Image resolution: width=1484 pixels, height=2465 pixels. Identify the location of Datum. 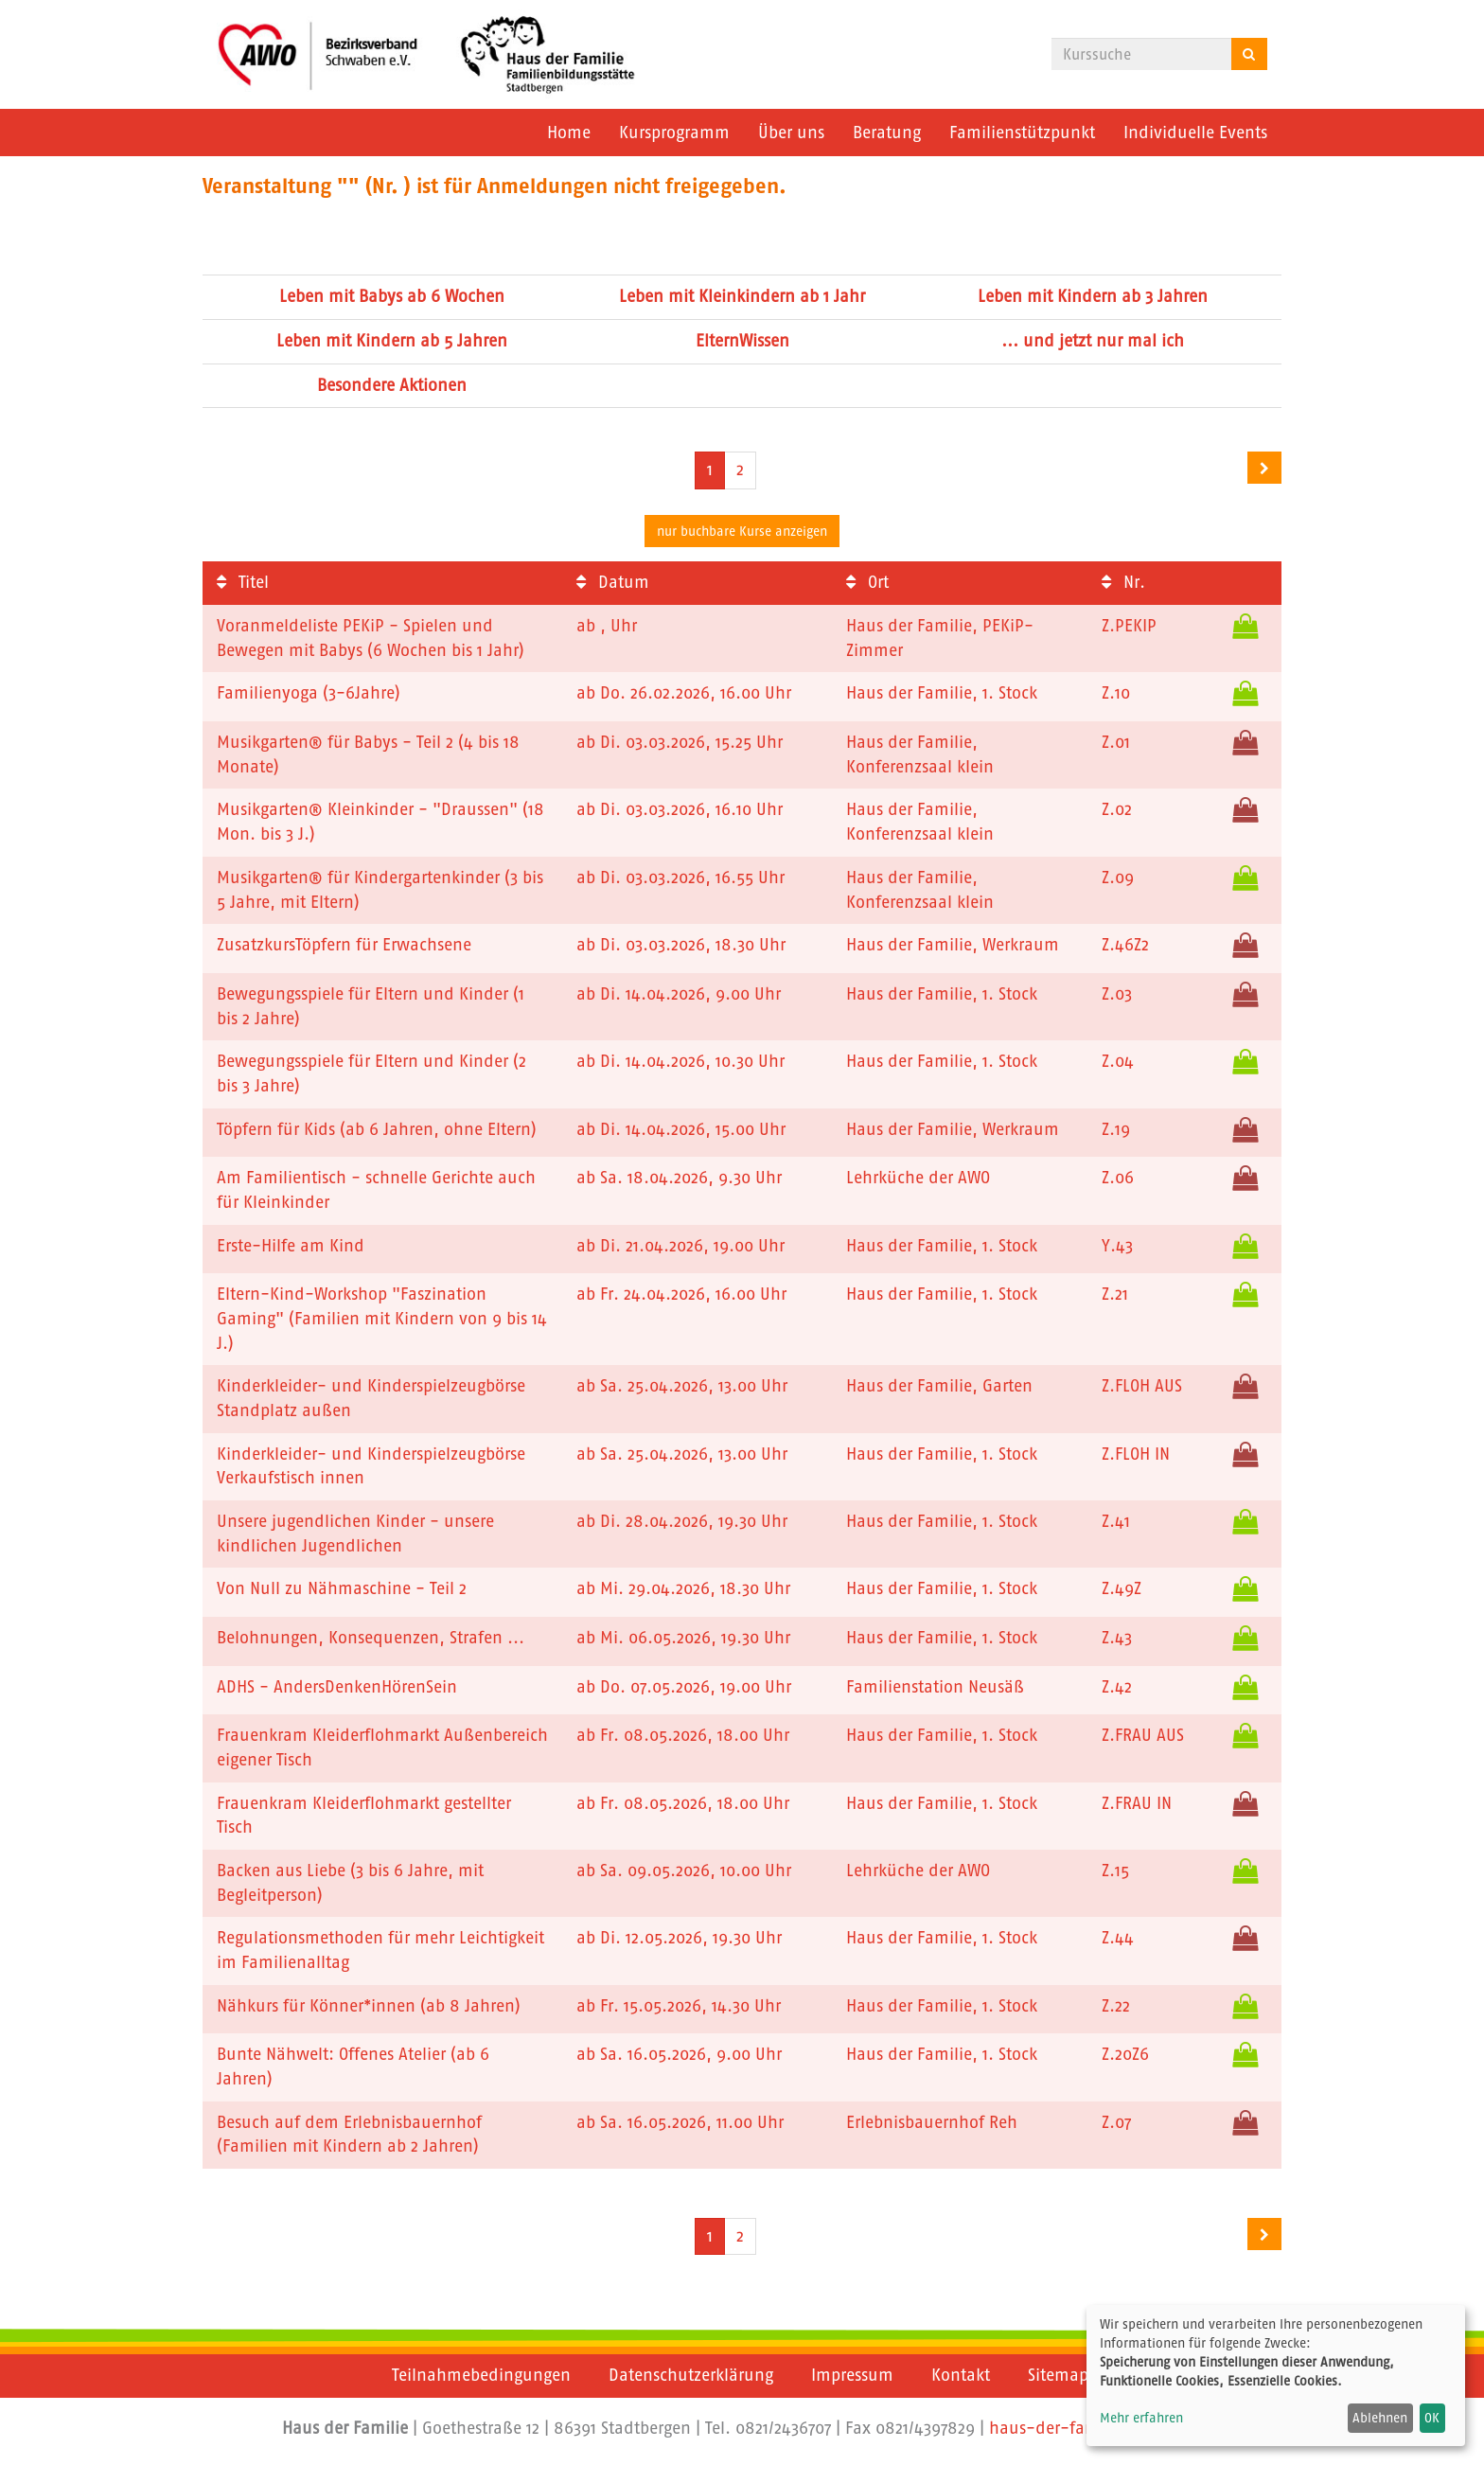
(612, 582).